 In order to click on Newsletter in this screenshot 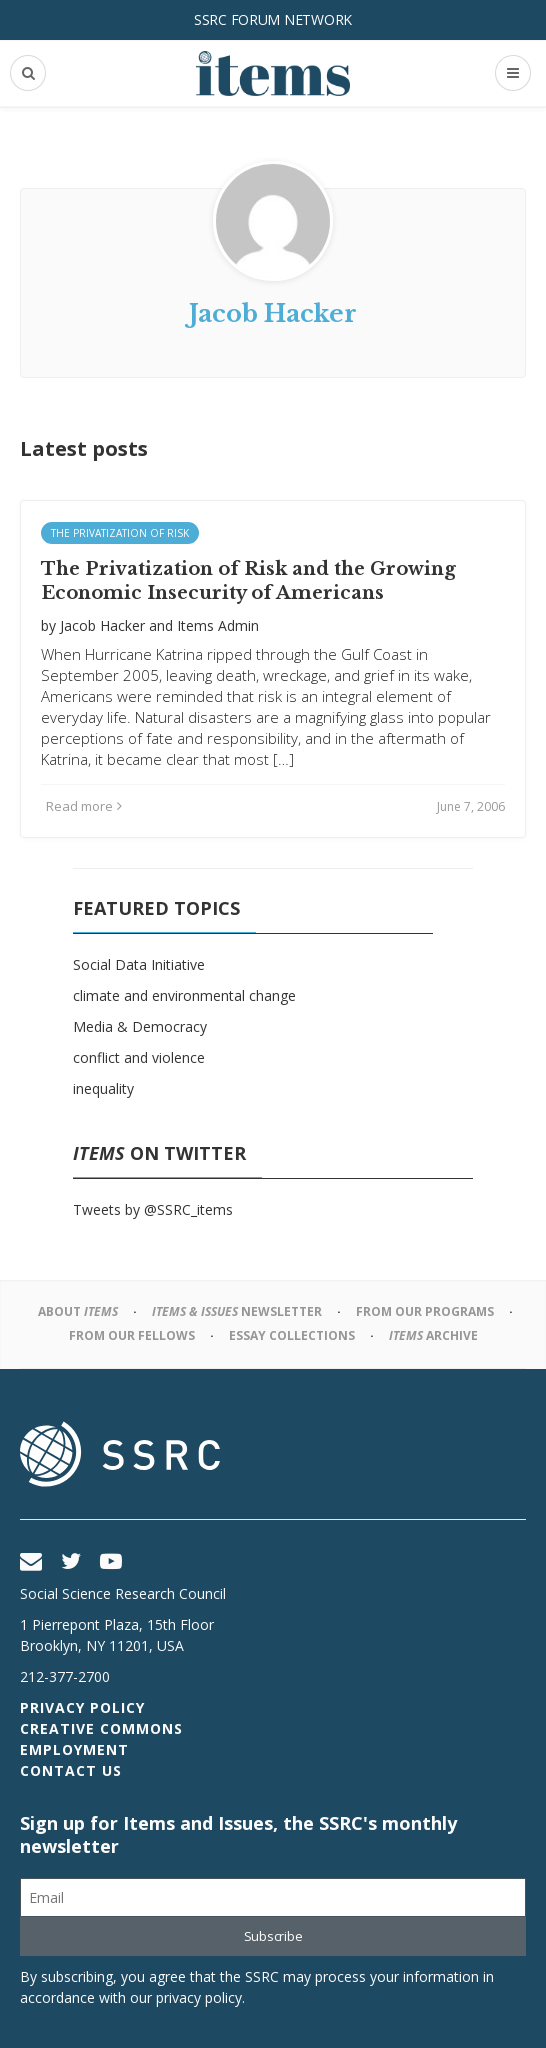, I will do `click(237, 1311)`.